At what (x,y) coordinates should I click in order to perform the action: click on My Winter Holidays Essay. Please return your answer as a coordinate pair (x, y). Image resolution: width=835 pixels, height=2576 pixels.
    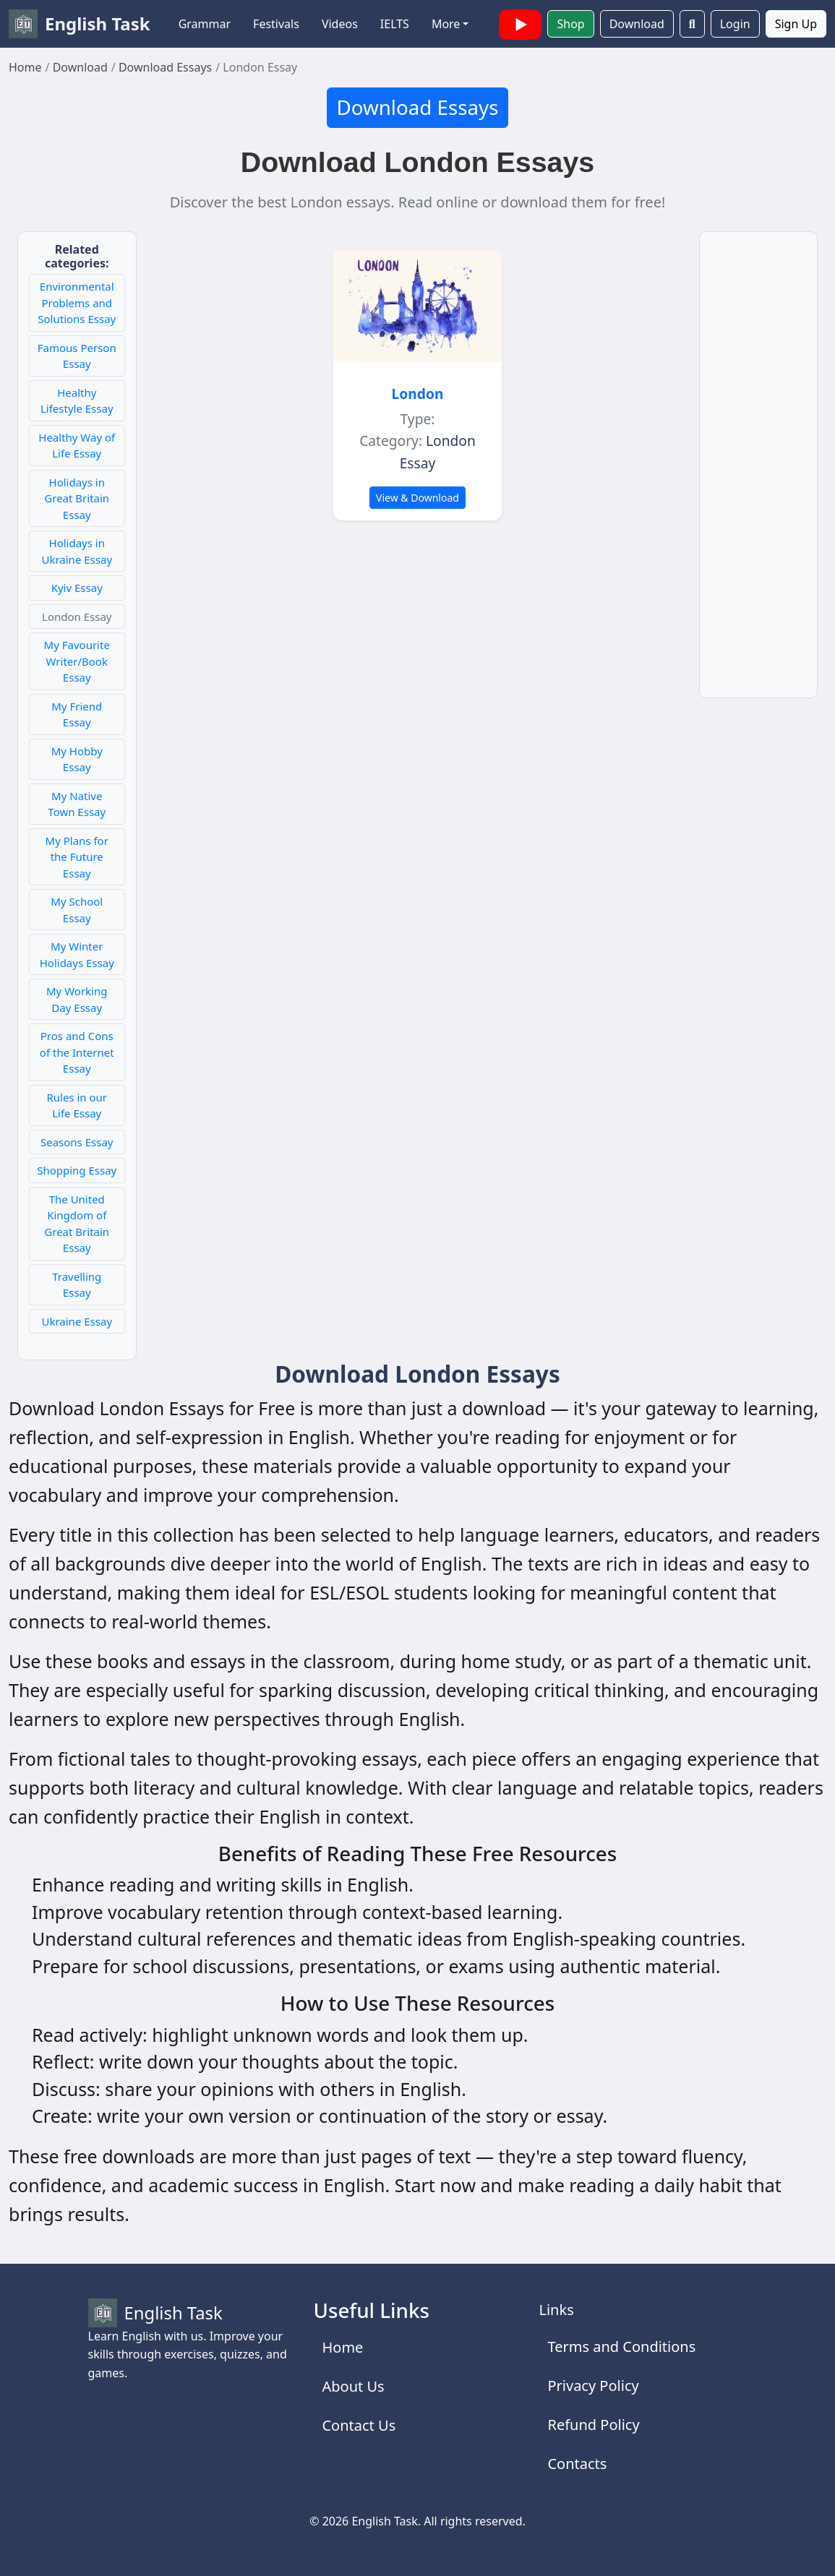
    Looking at the image, I should click on (77, 954).